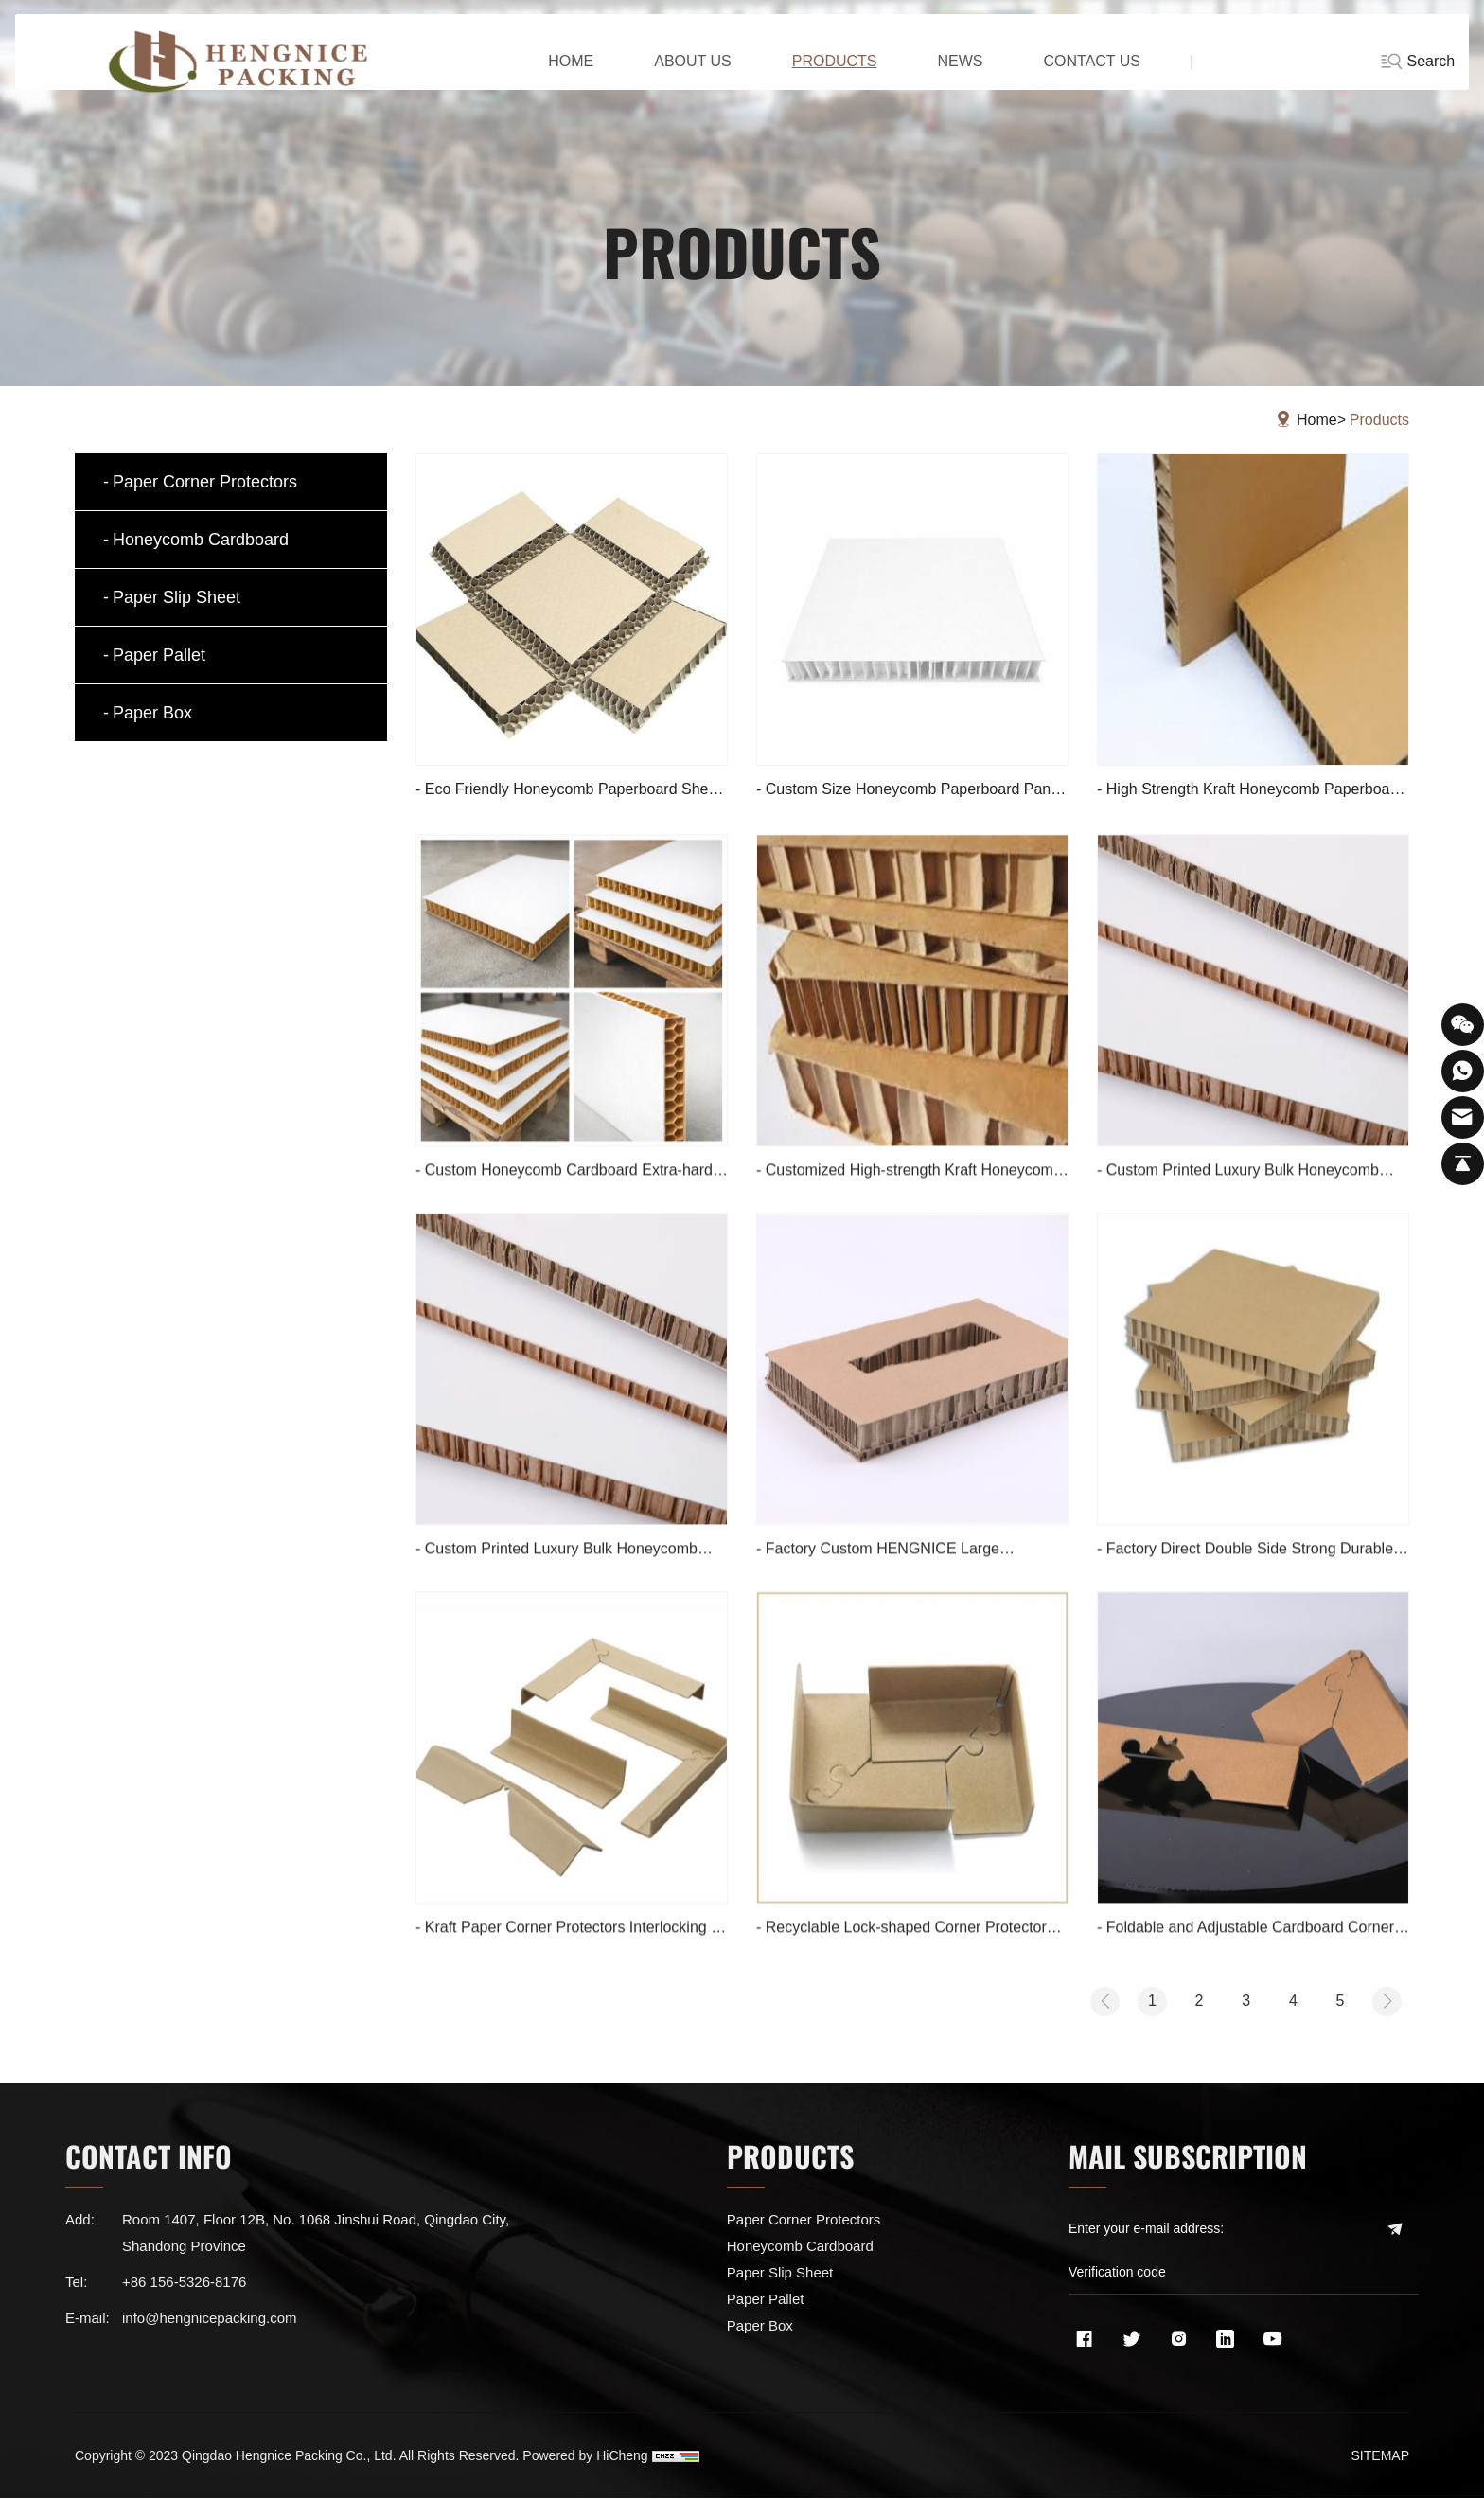  I want to click on info@hengnicepacking.com, so click(209, 2322).